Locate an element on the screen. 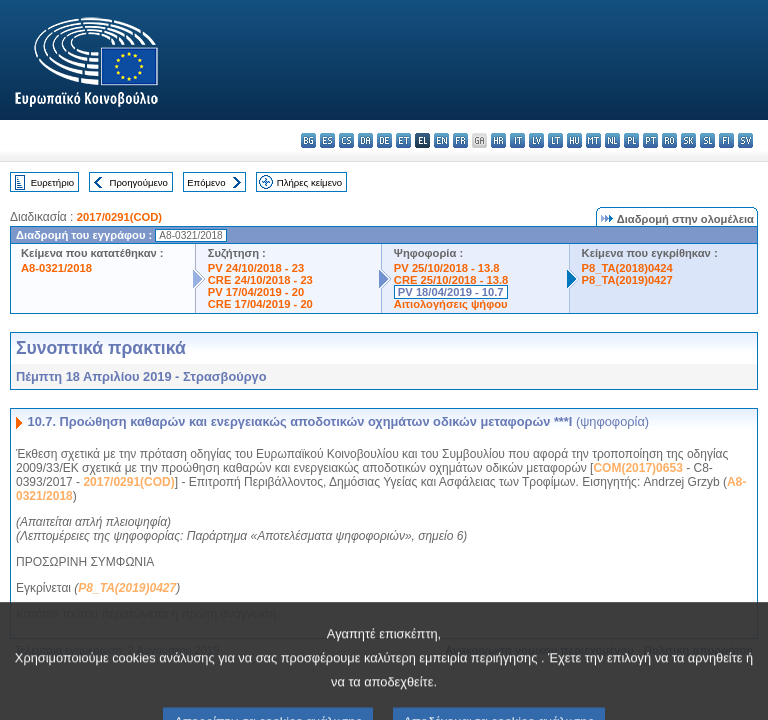  mt - Malti is located at coordinates (593, 140).